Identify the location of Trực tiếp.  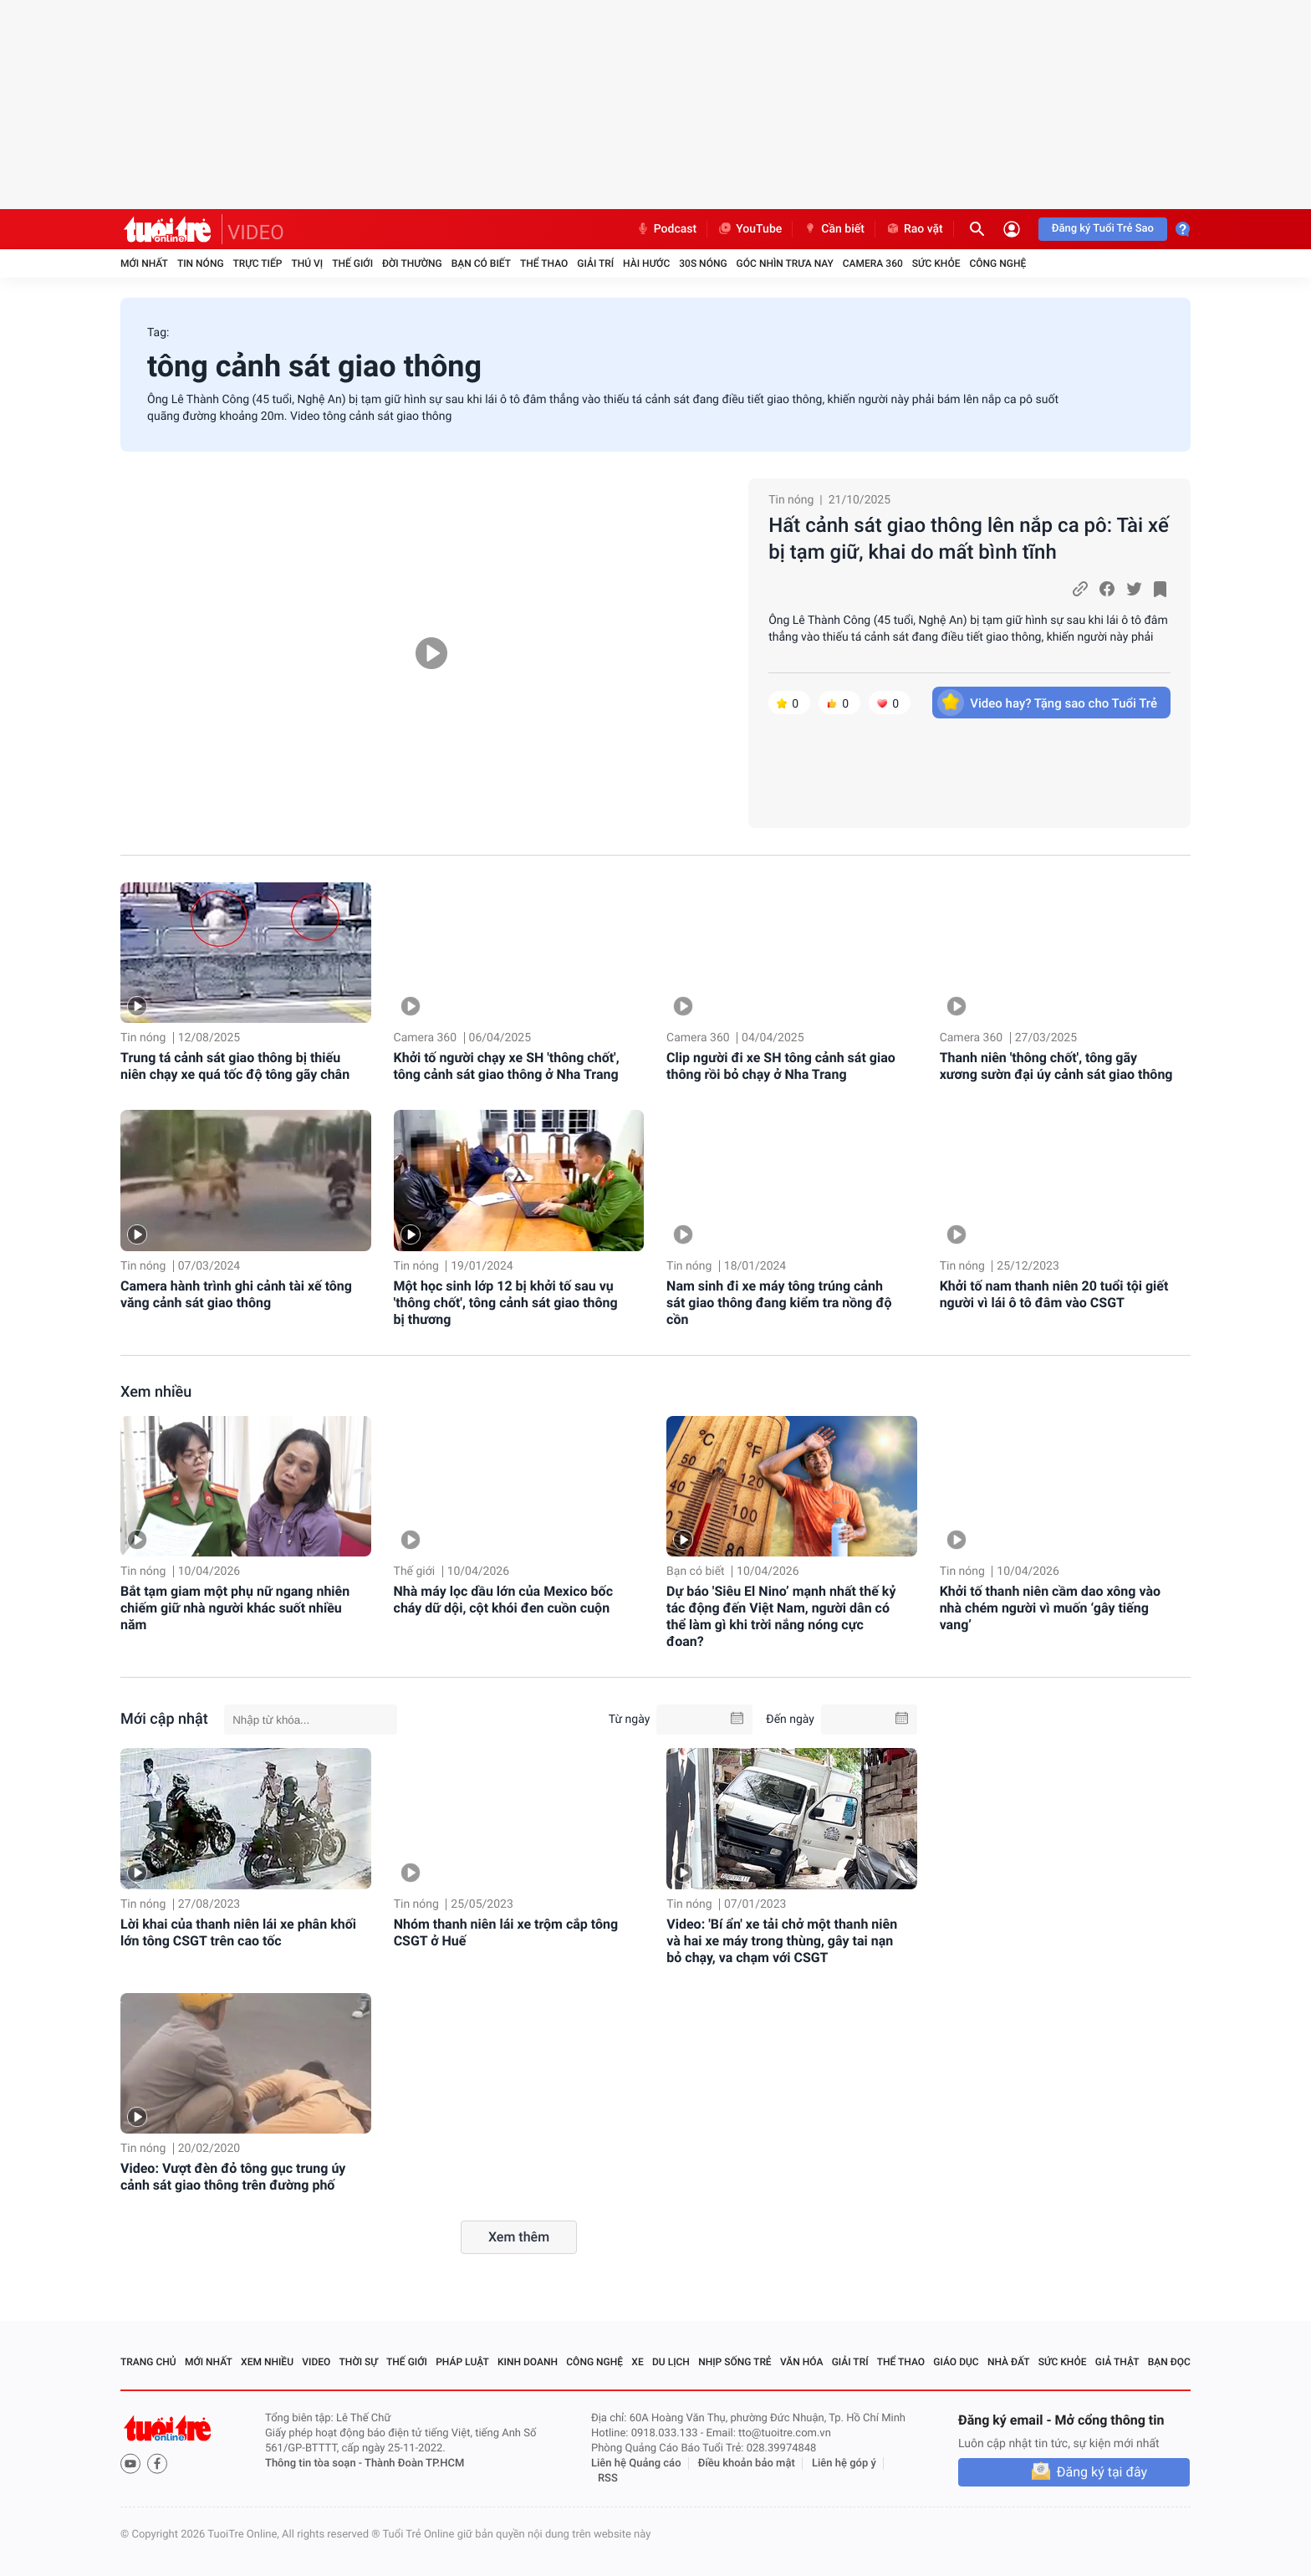
(258, 263).